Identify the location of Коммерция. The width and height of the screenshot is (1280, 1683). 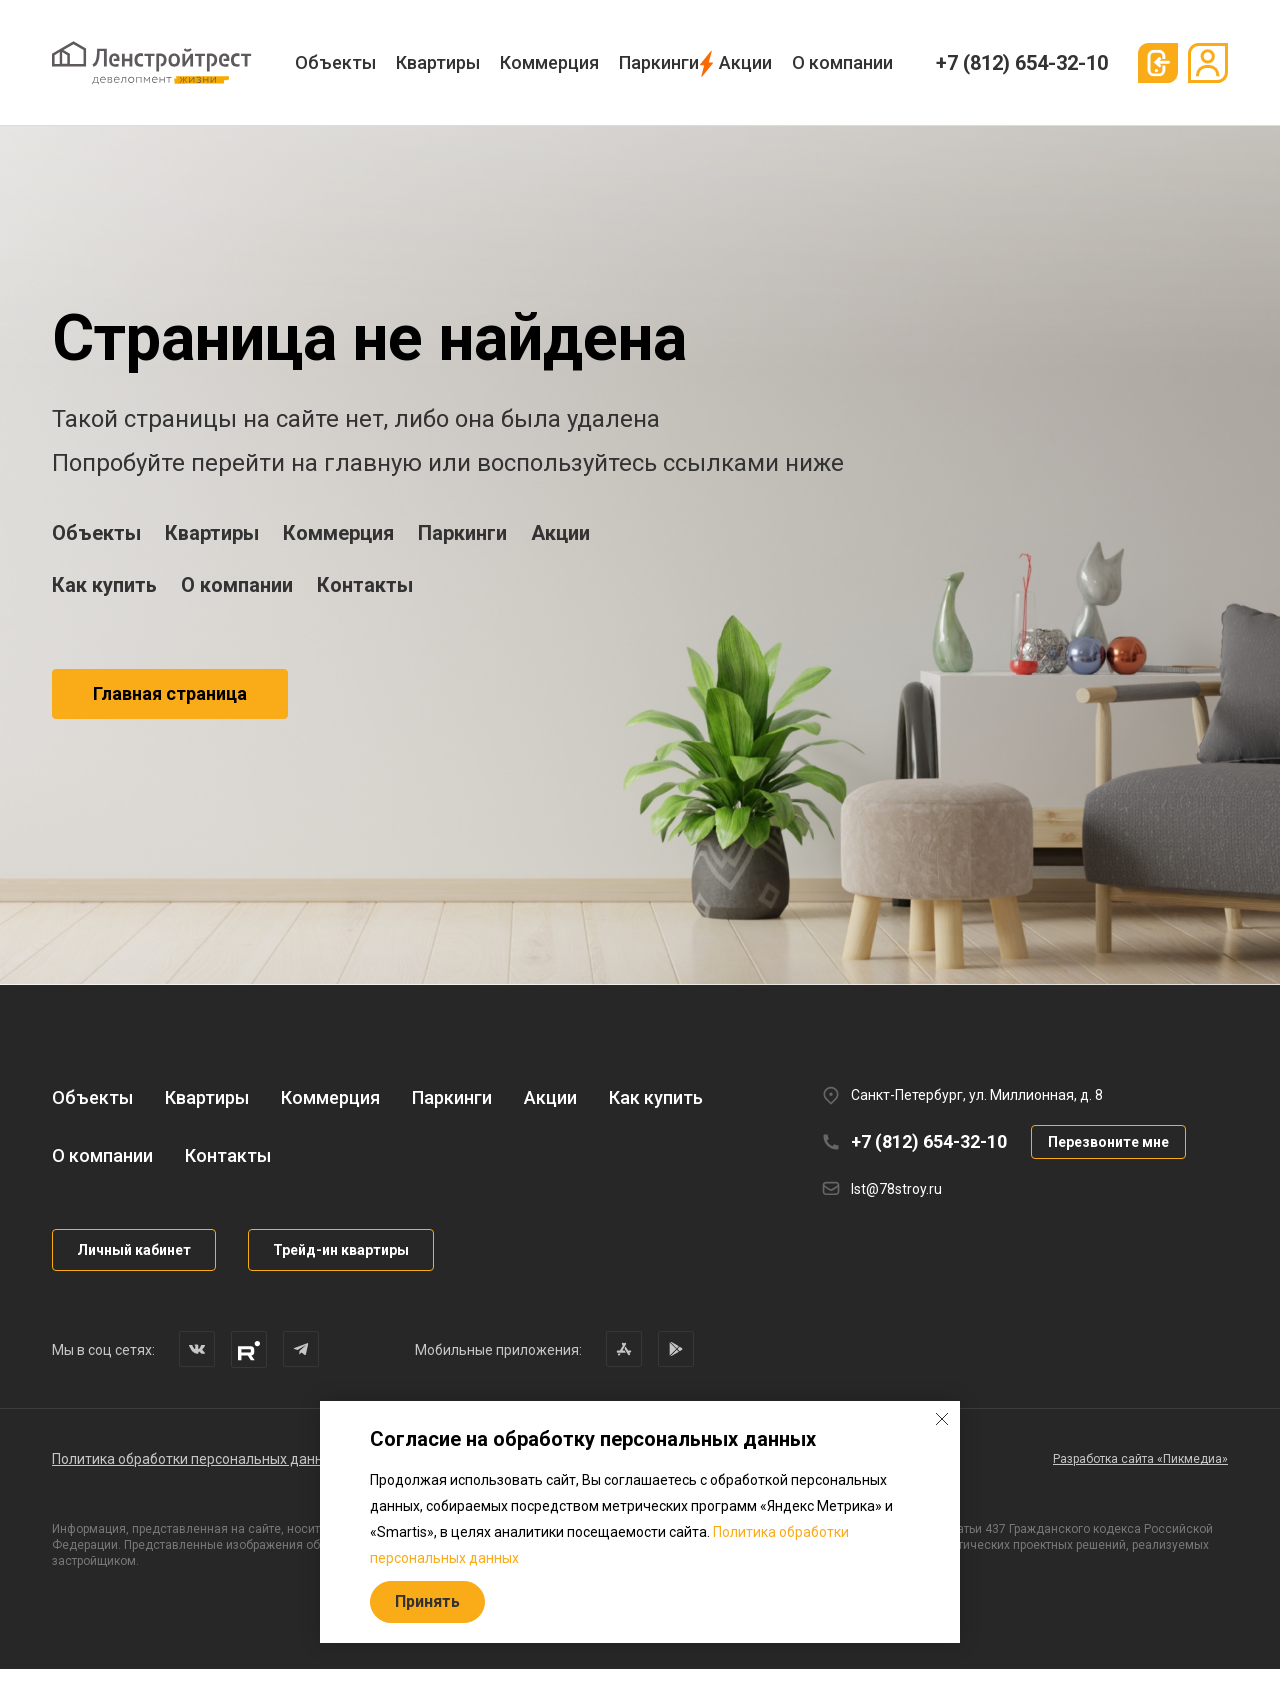
(549, 62).